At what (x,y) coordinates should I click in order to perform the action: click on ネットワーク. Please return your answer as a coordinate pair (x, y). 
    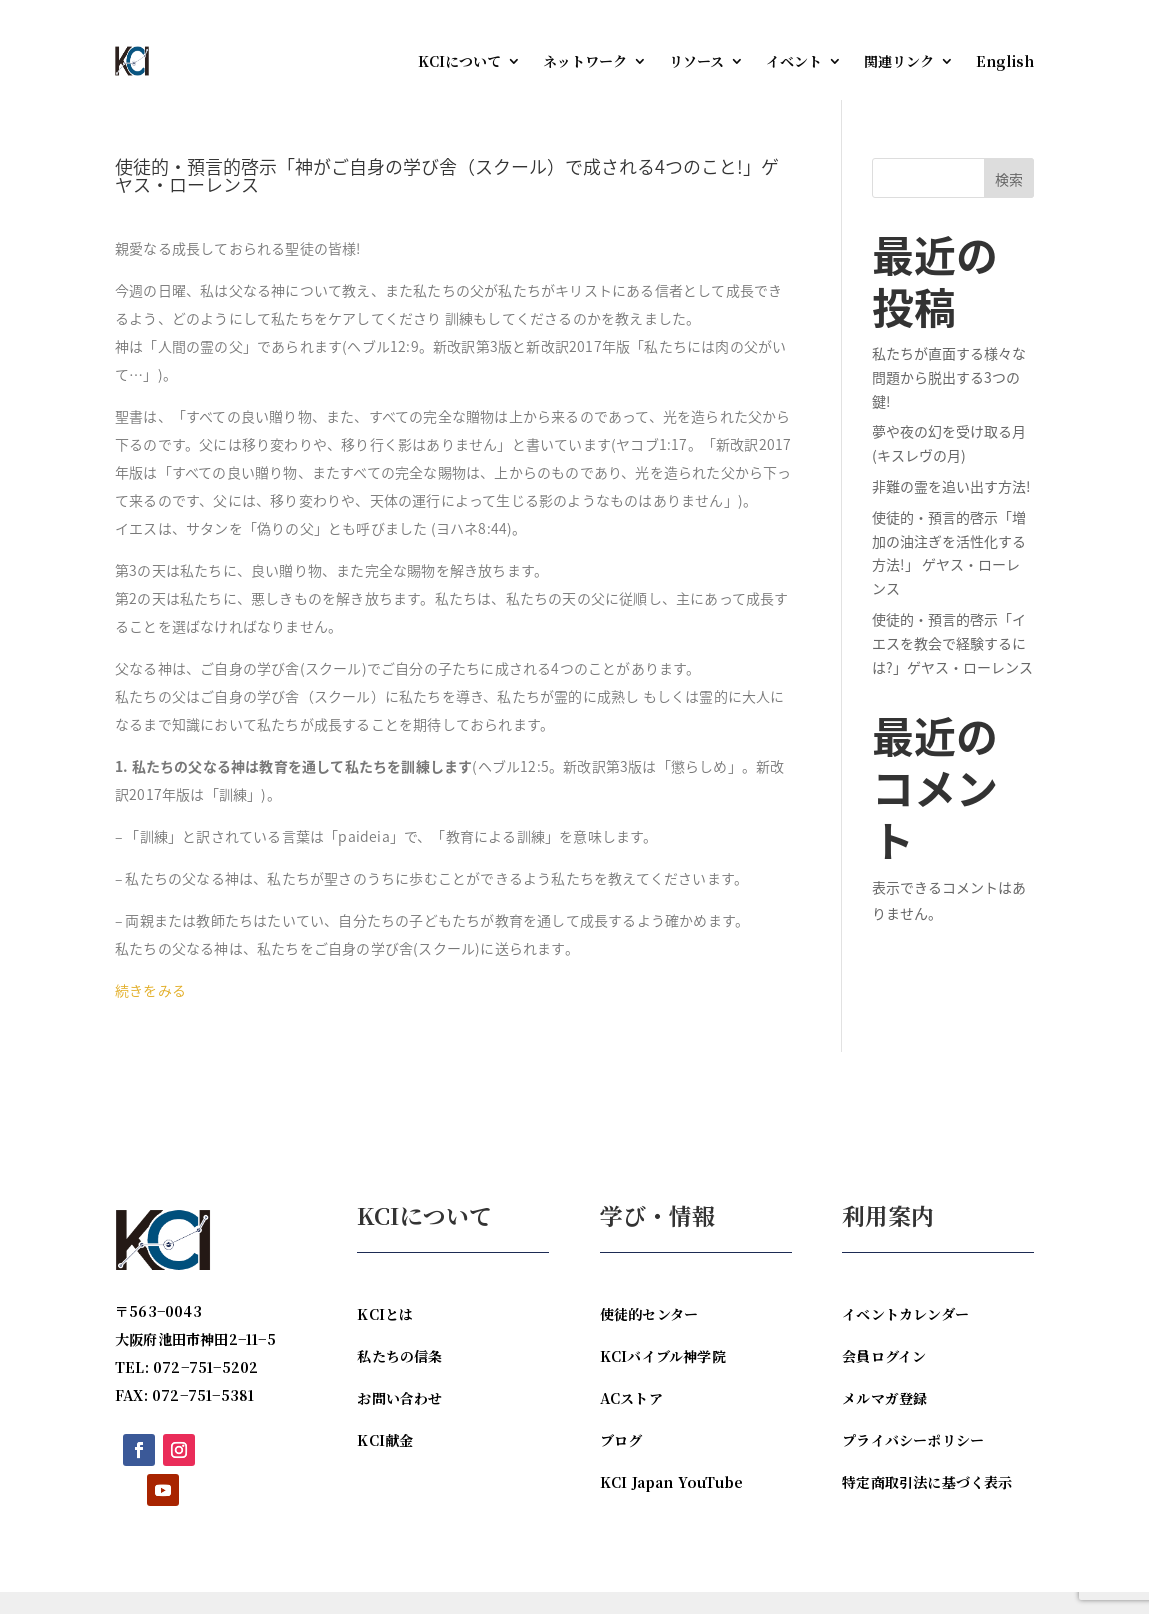
    Looking at the image, I should click on (585, 61).